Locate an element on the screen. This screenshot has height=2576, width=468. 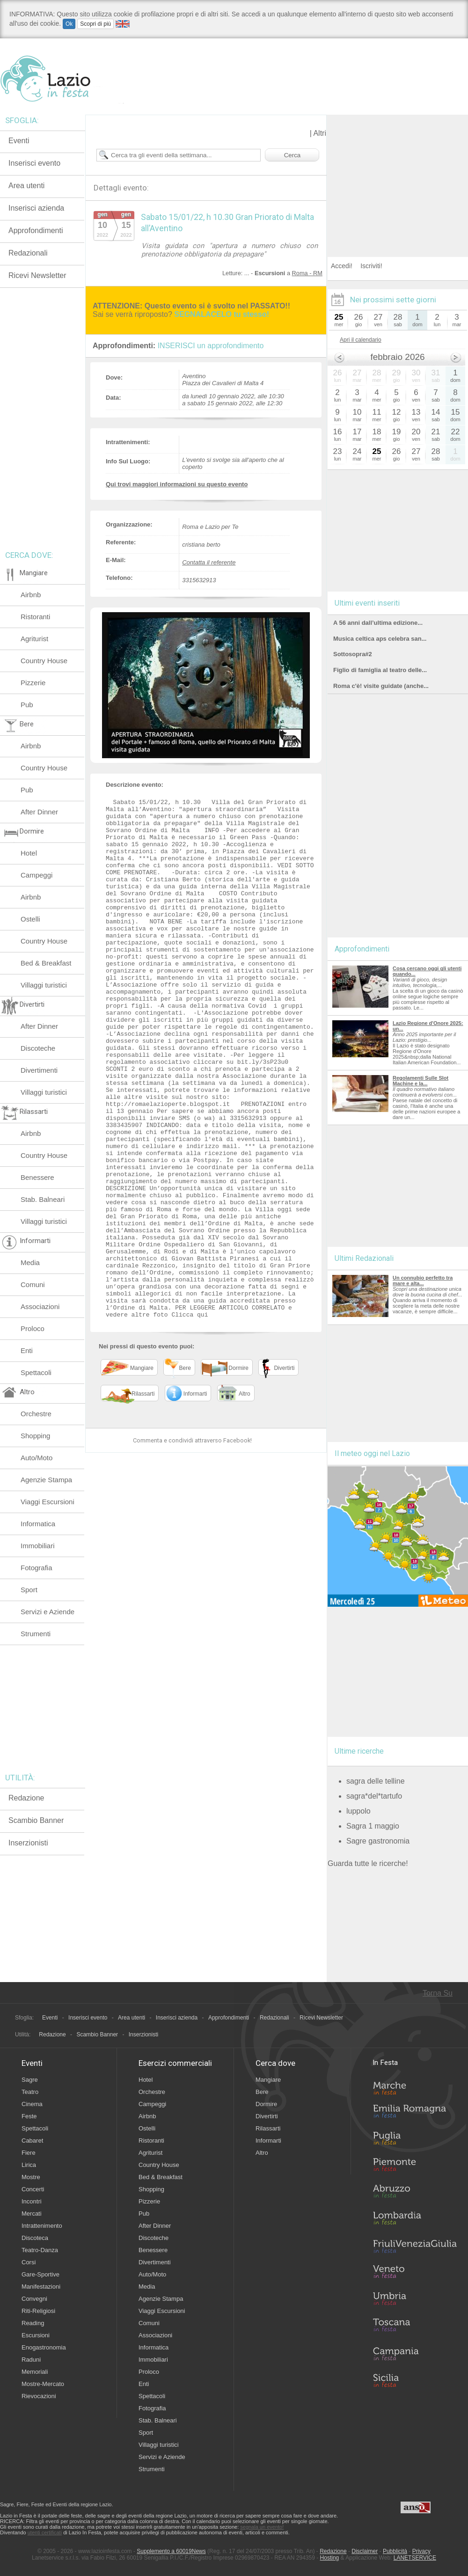
Benessere is located at coordinates (37, 1177).